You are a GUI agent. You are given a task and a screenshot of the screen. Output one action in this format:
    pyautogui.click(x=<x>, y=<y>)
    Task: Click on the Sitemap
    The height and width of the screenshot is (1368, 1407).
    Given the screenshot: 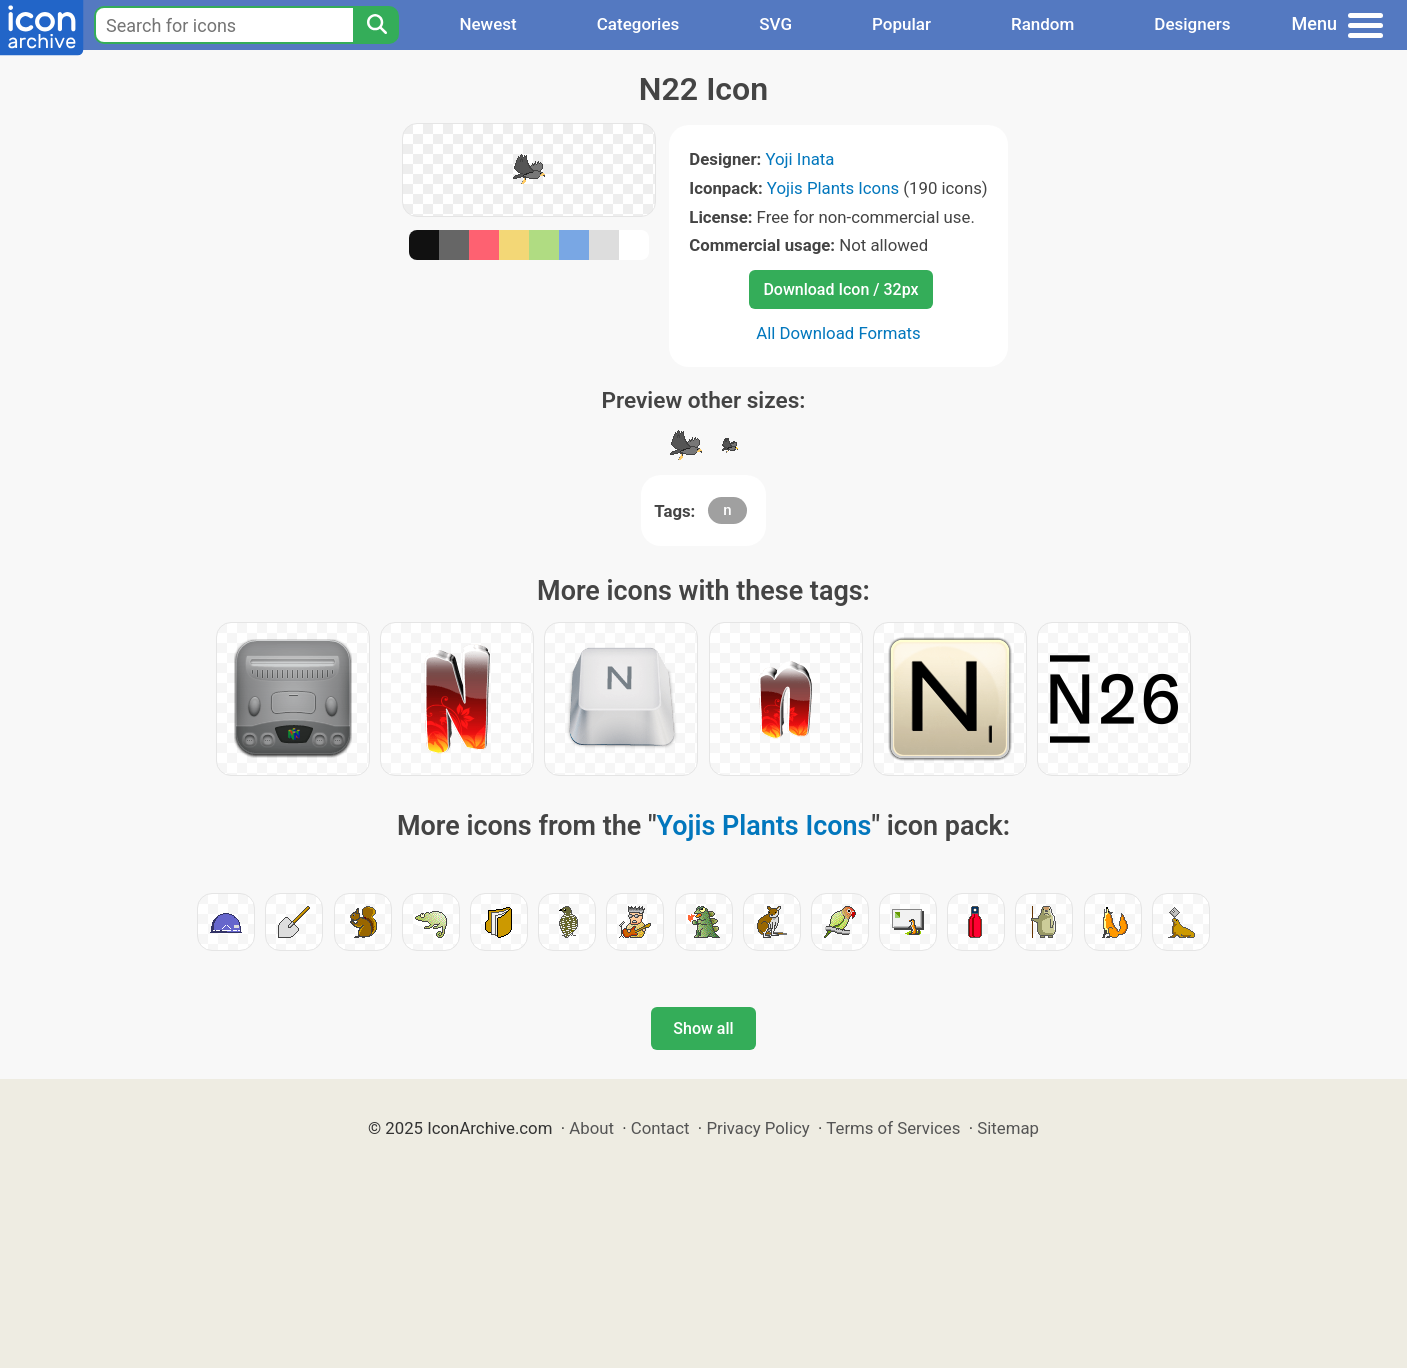 What is the action you would take?
    pyautogui.click(x=1008, y=1128)
    